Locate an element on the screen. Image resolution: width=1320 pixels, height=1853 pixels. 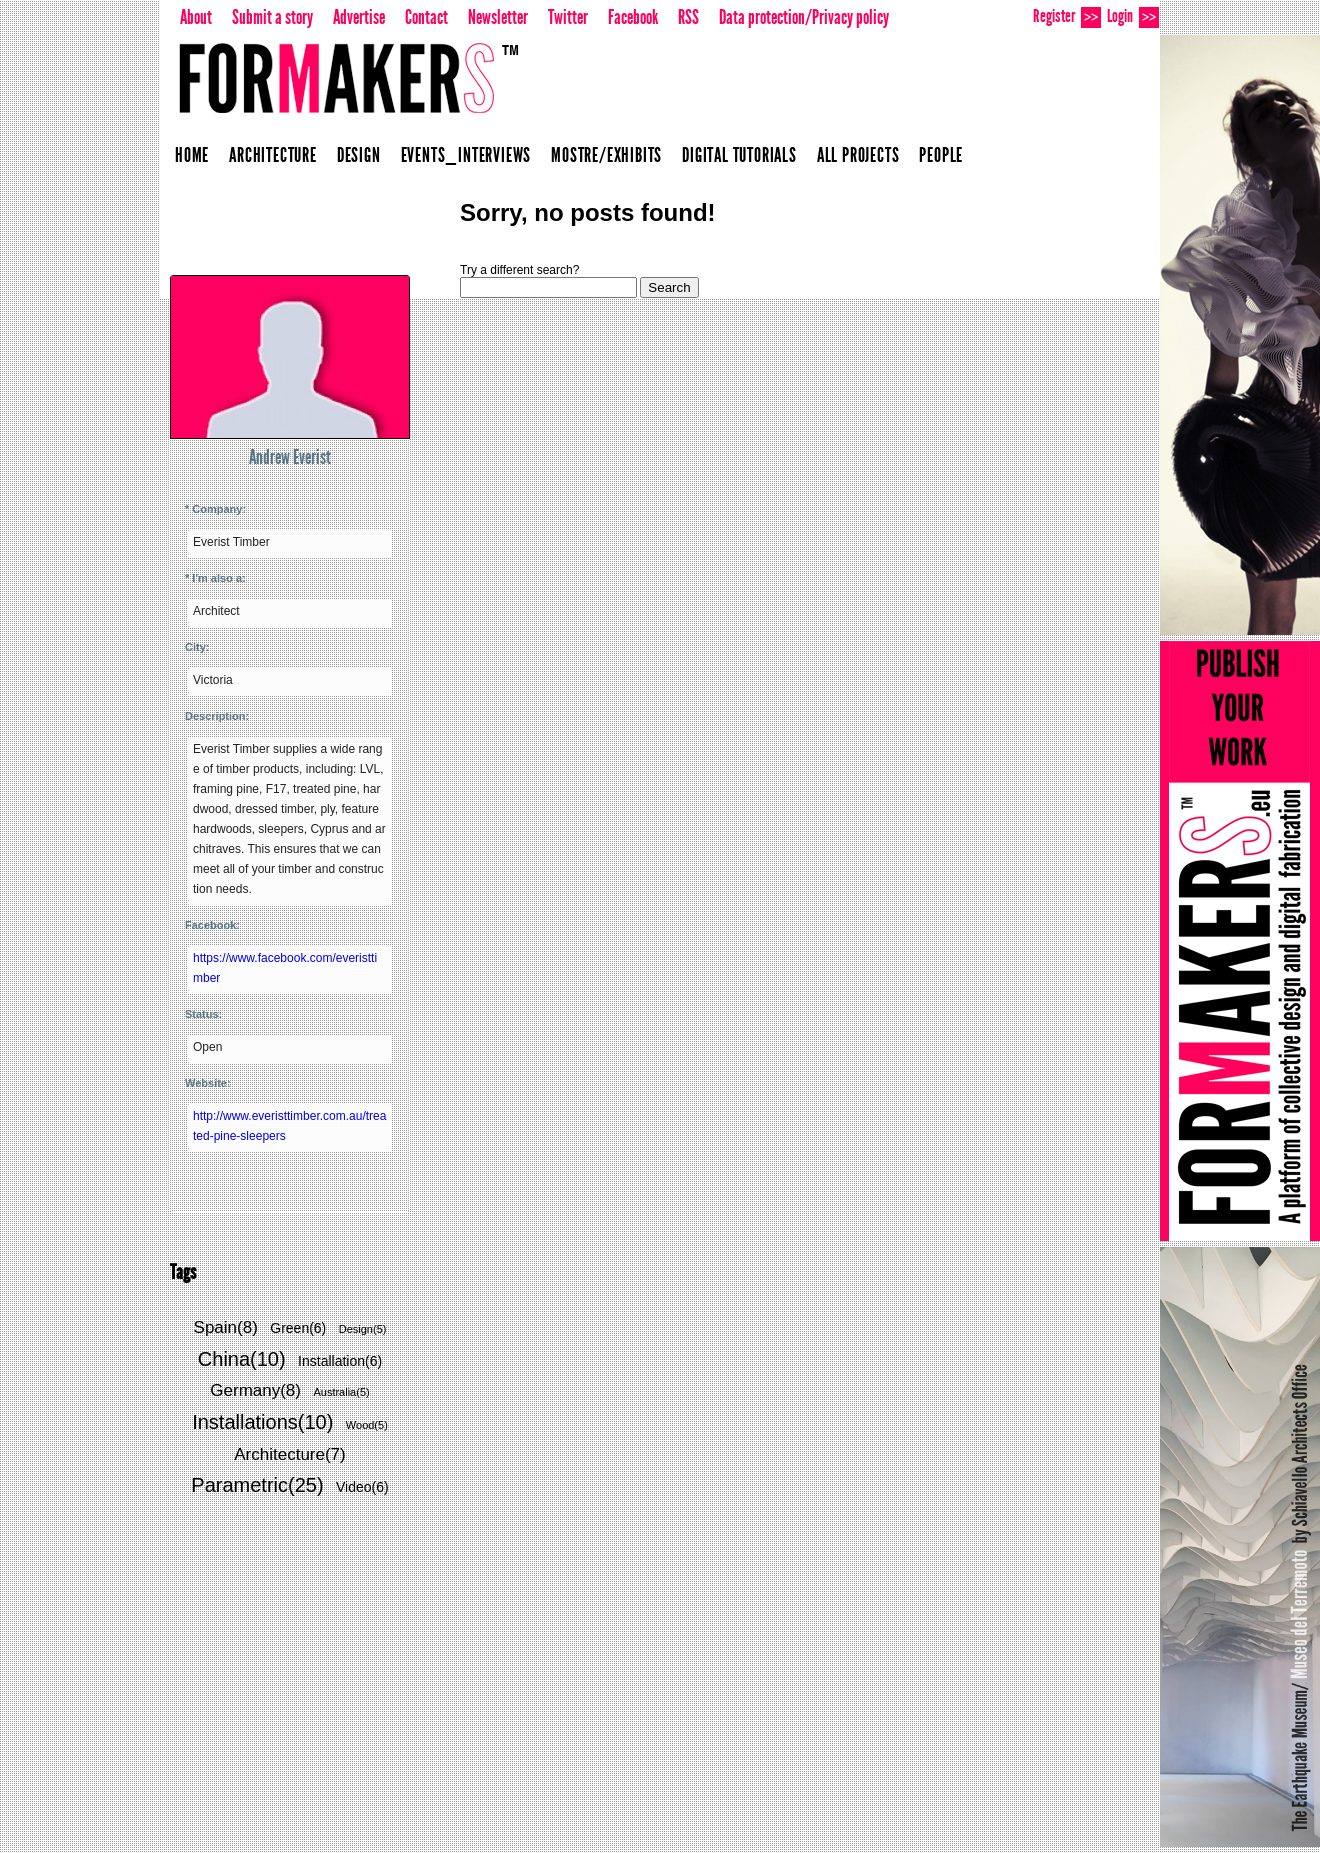
About is located at coordinates (196, 17).